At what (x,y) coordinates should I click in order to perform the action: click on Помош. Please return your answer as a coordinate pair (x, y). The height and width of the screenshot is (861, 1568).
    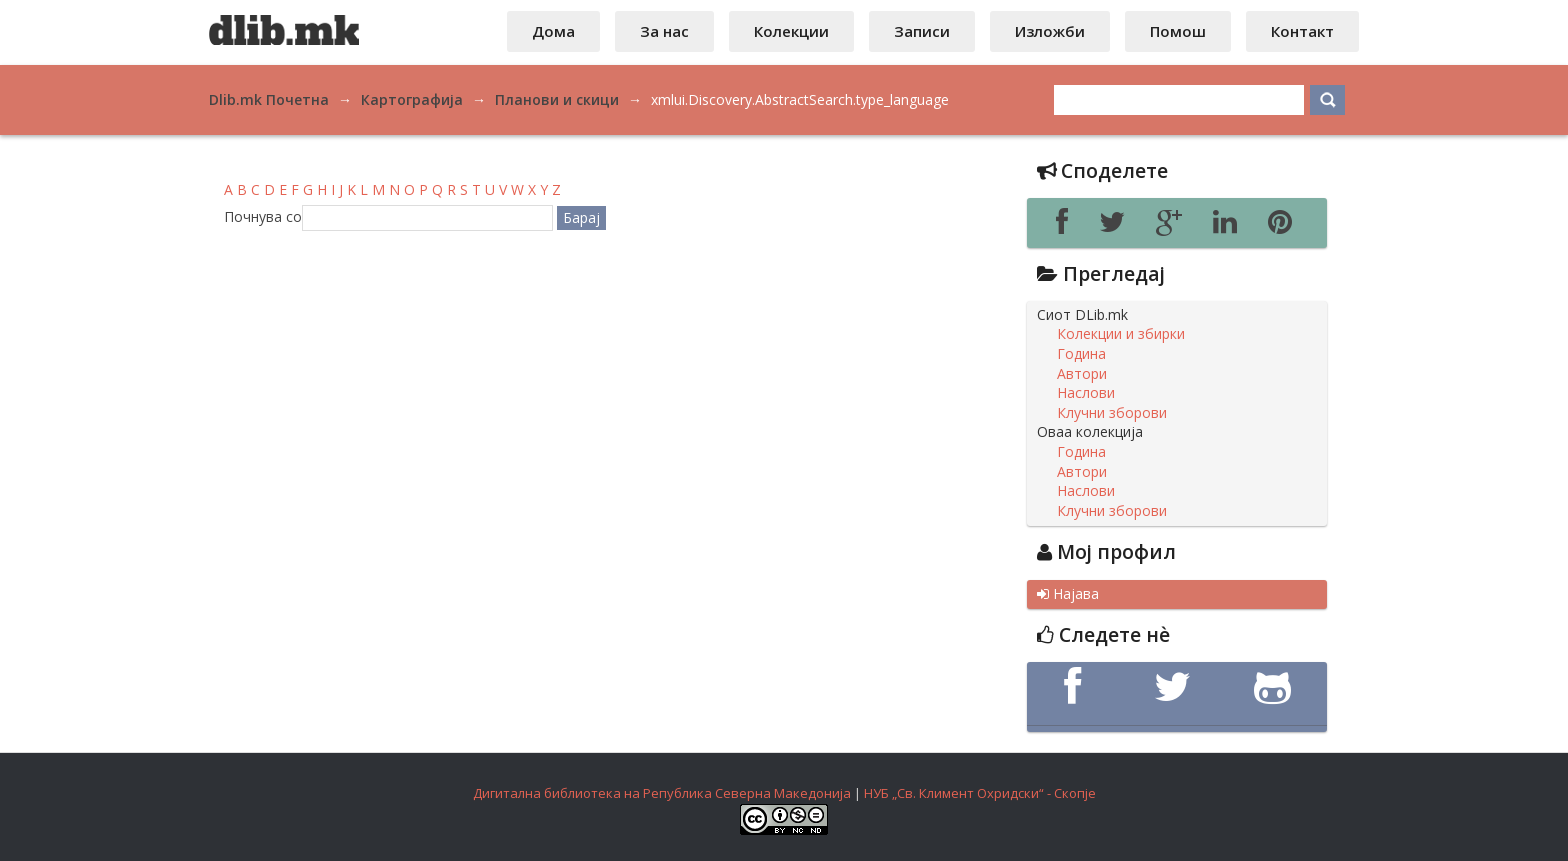
    Looking at the image, I should click on (1178, 31).